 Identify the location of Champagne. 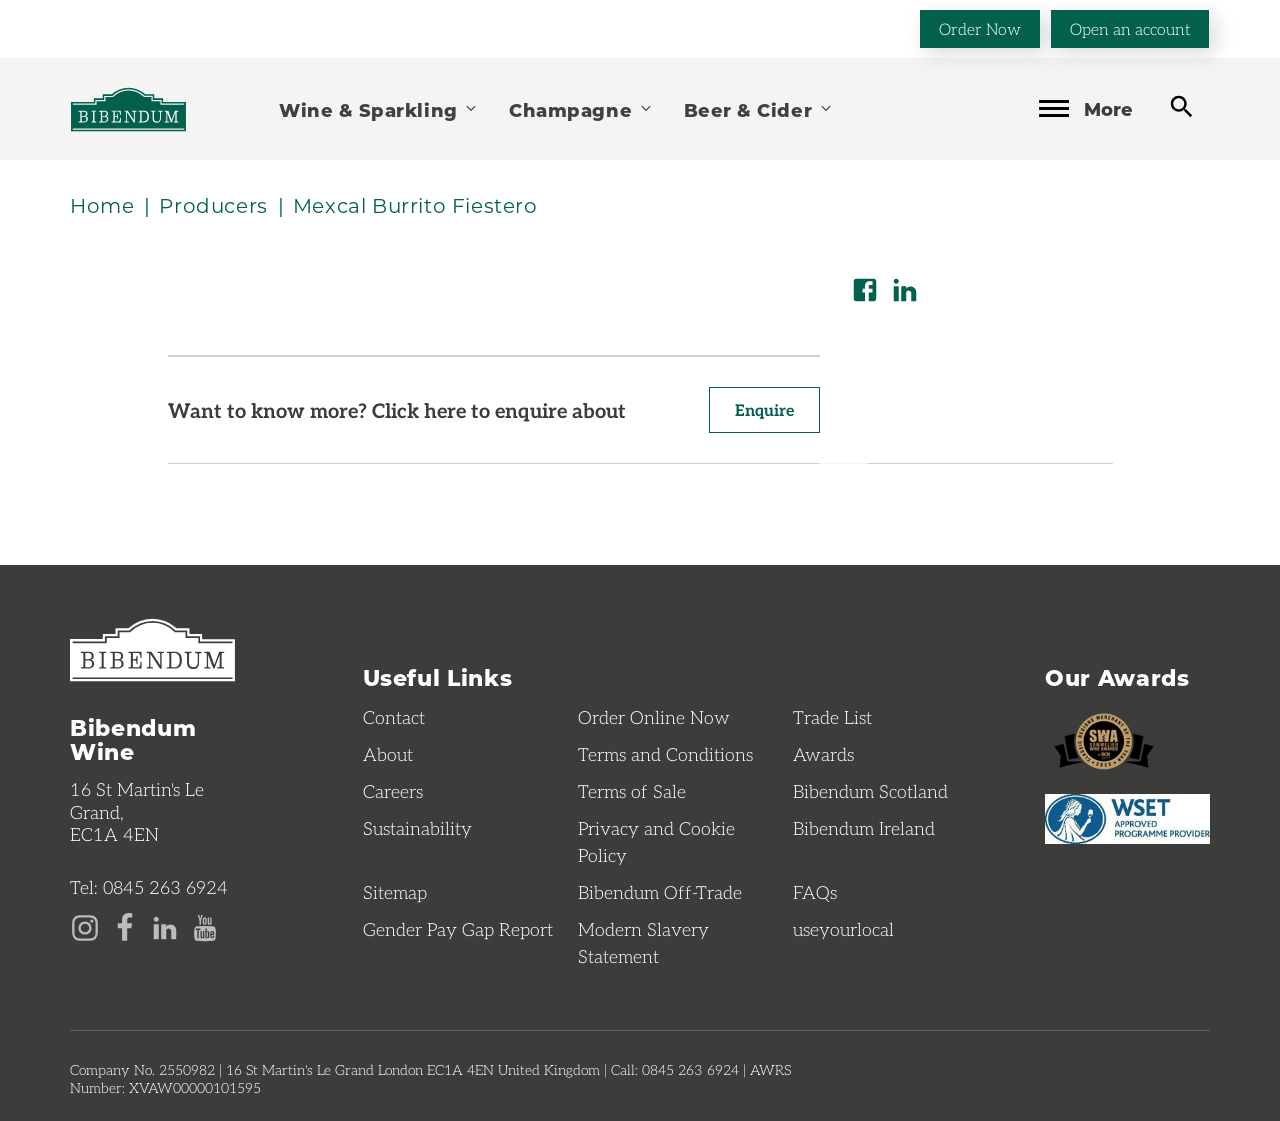
(581, 109).